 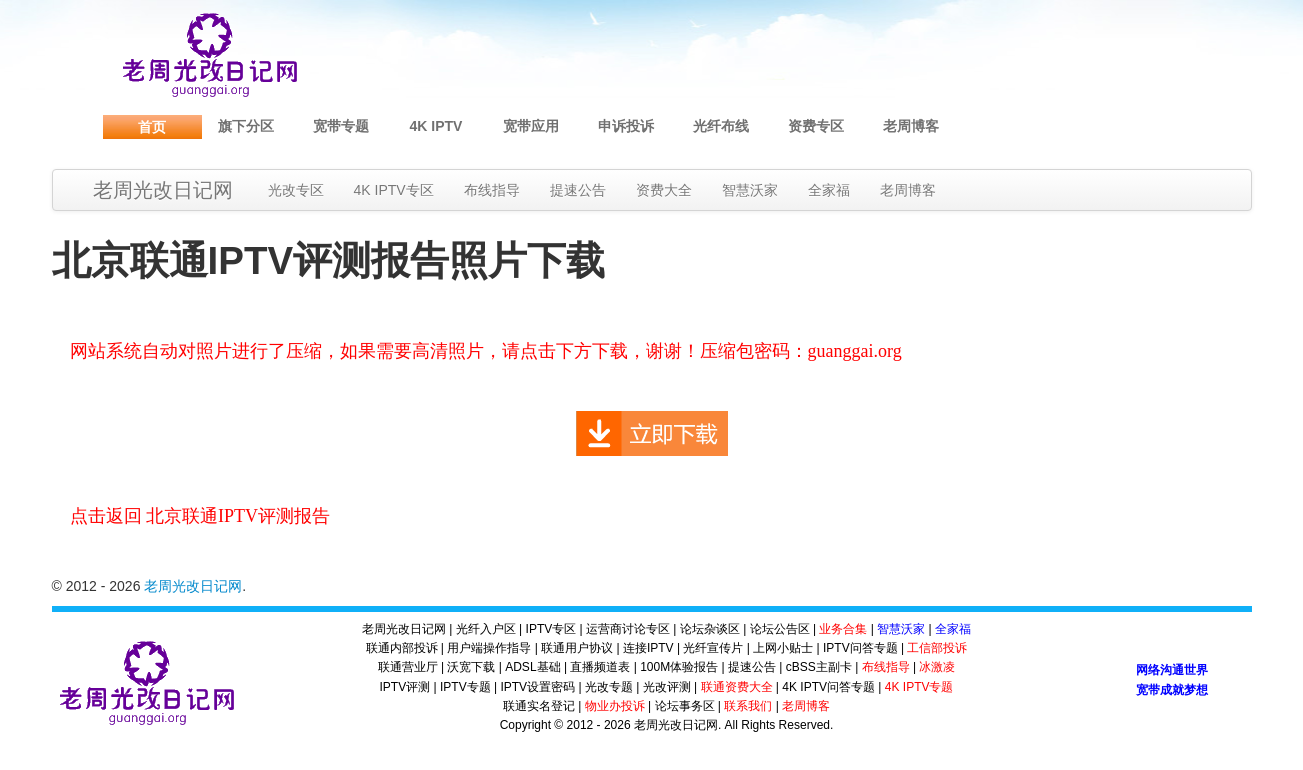 I want to click on 联系我们, so click(x=748, y=706).